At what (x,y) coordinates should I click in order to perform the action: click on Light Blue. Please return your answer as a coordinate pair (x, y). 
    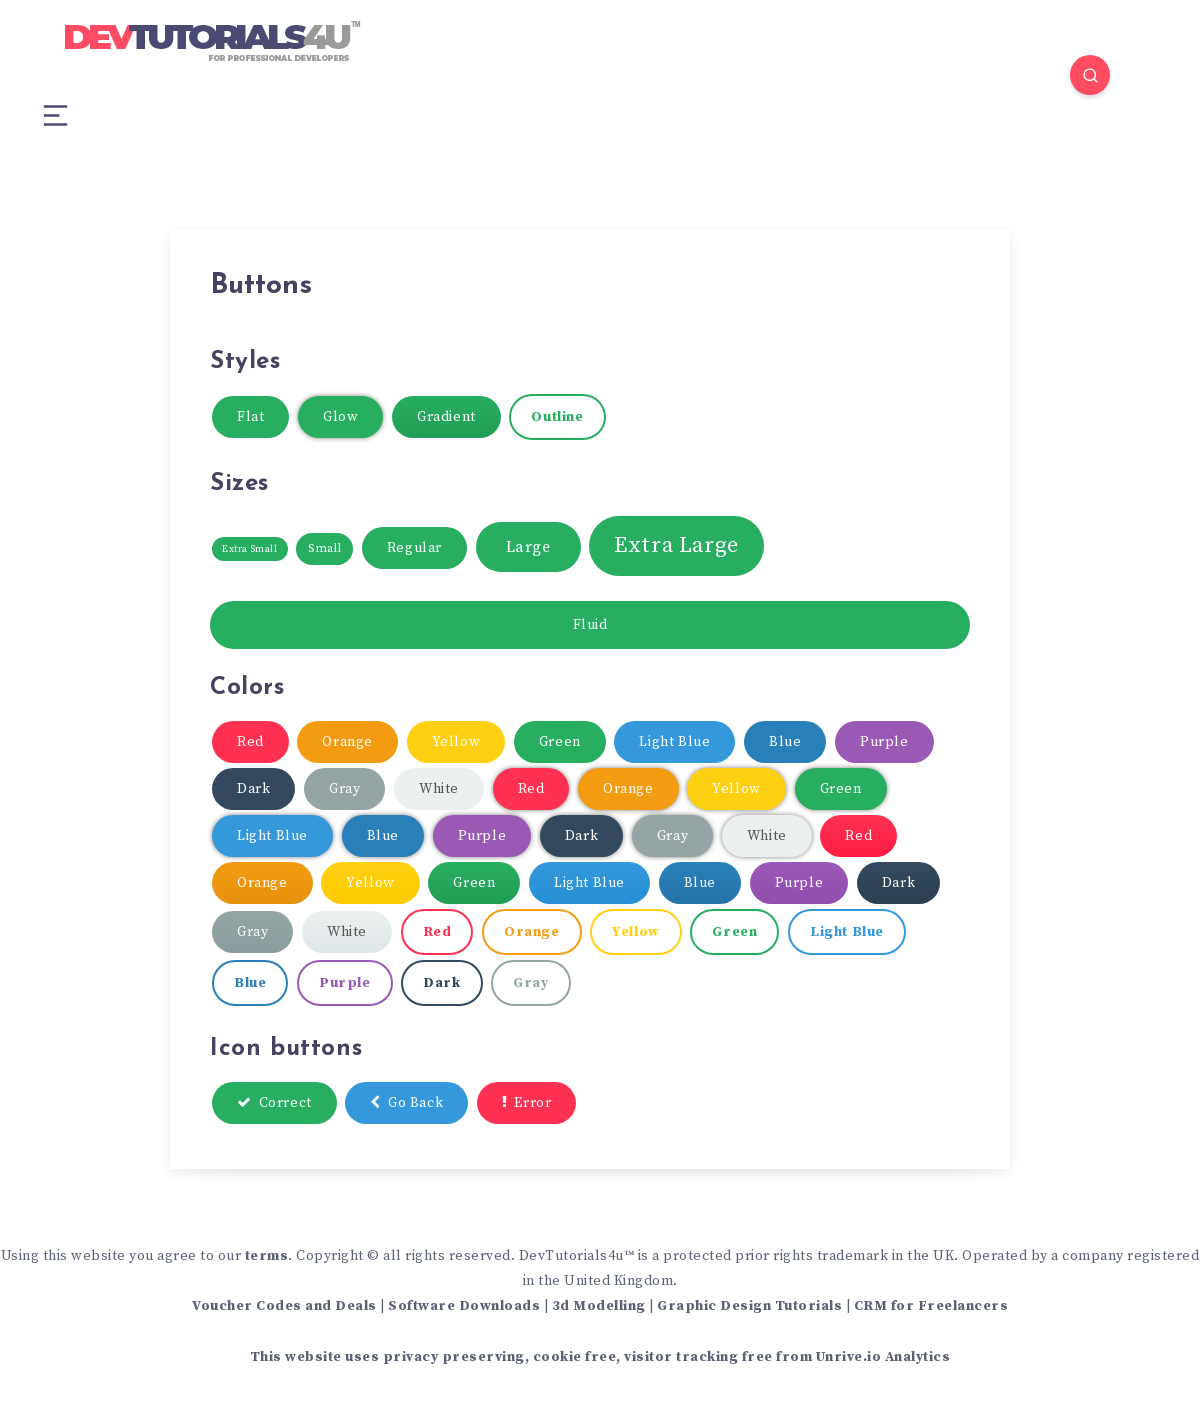
    Looking at the image, I should click on (674, 742).